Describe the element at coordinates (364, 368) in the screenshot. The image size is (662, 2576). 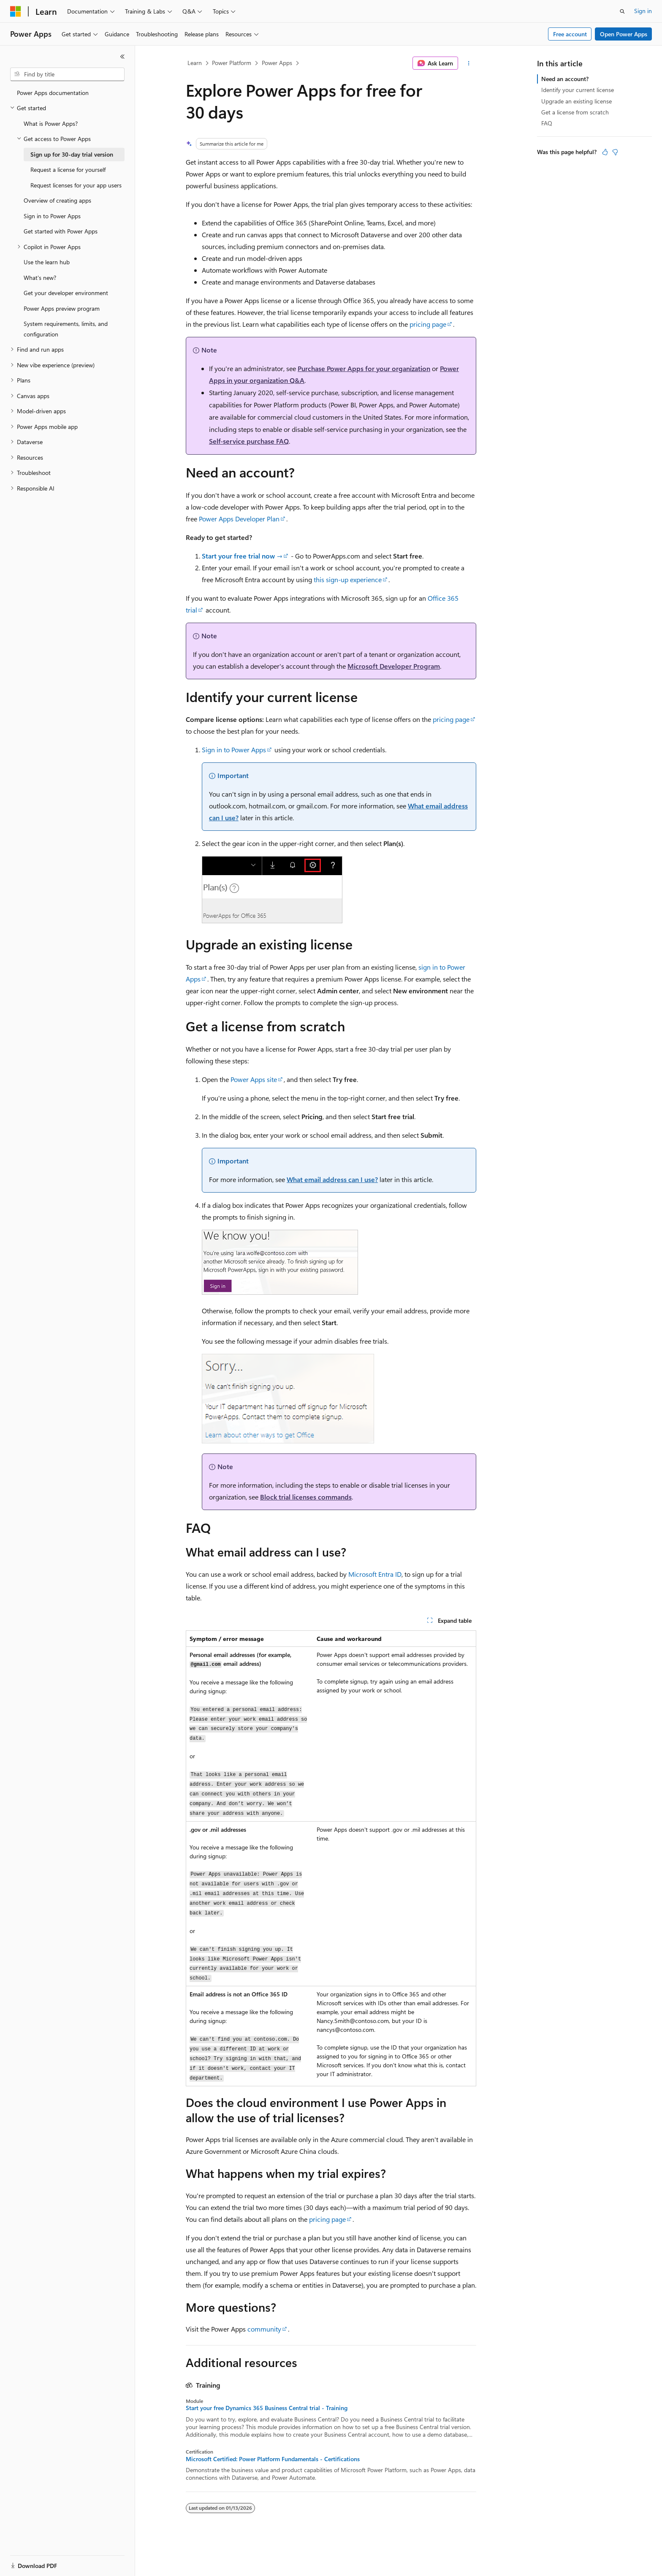
I see `Purchase Power Apps for your organization` at that location.